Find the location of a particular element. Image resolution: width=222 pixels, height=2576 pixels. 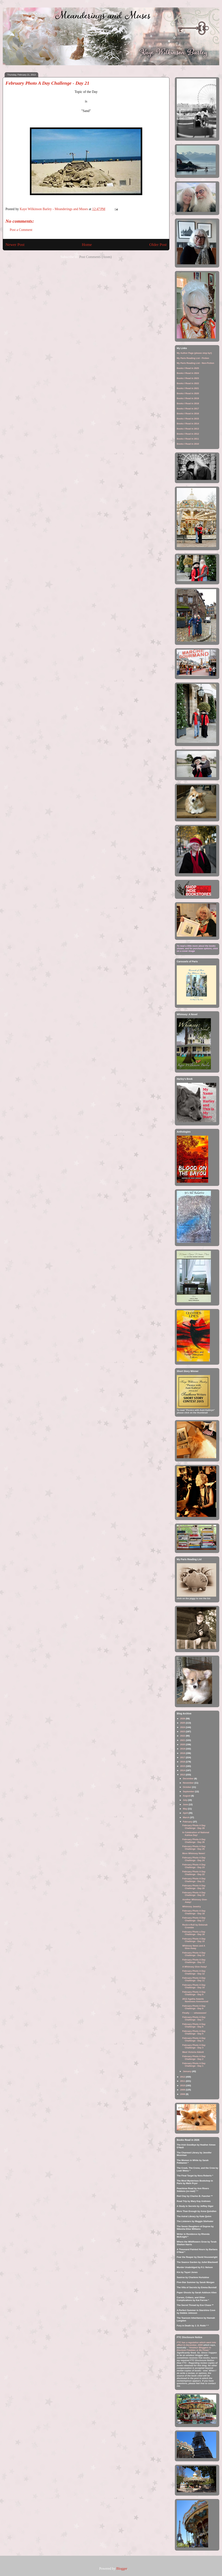

November is located at coordinates (188, 1783).